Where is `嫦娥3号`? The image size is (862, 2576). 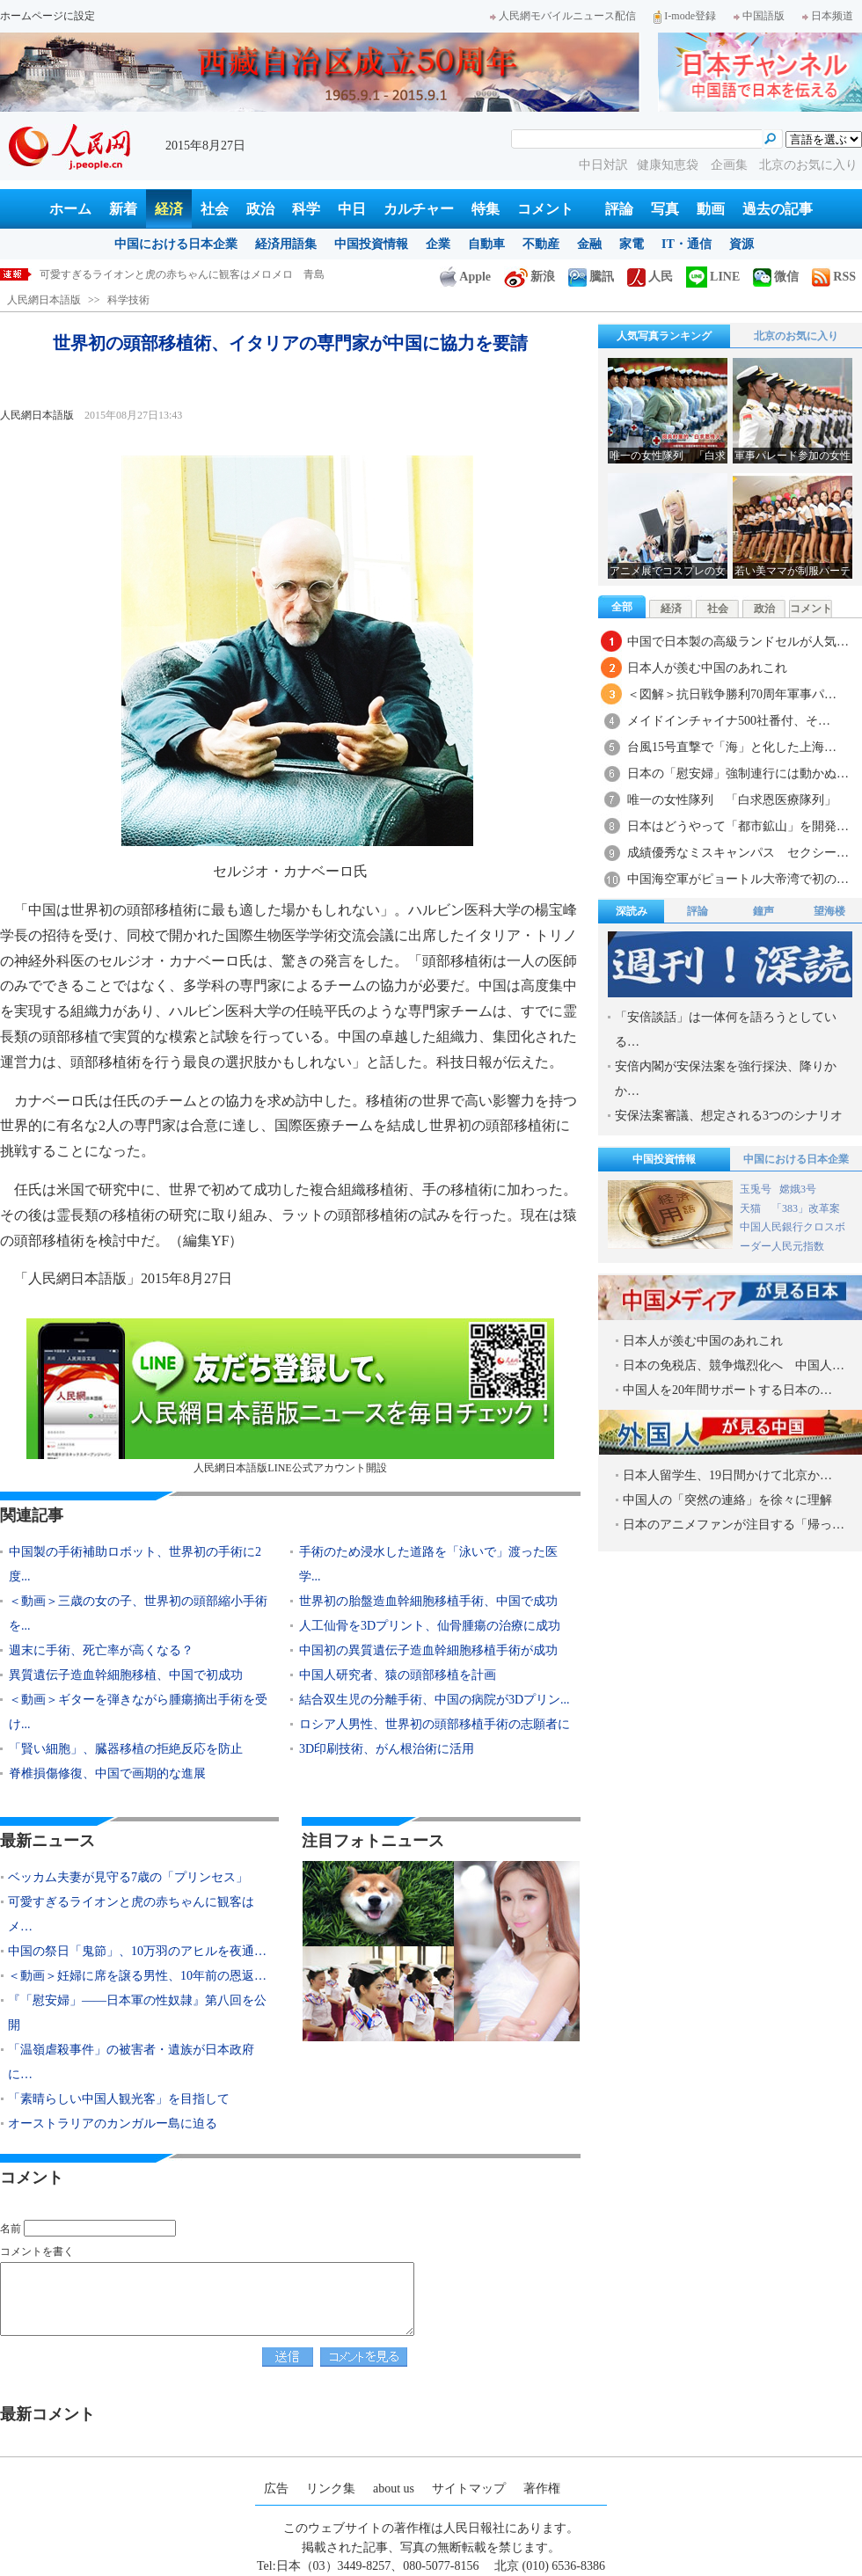 嫦娥3号 is located at coordinates (797, 1189).